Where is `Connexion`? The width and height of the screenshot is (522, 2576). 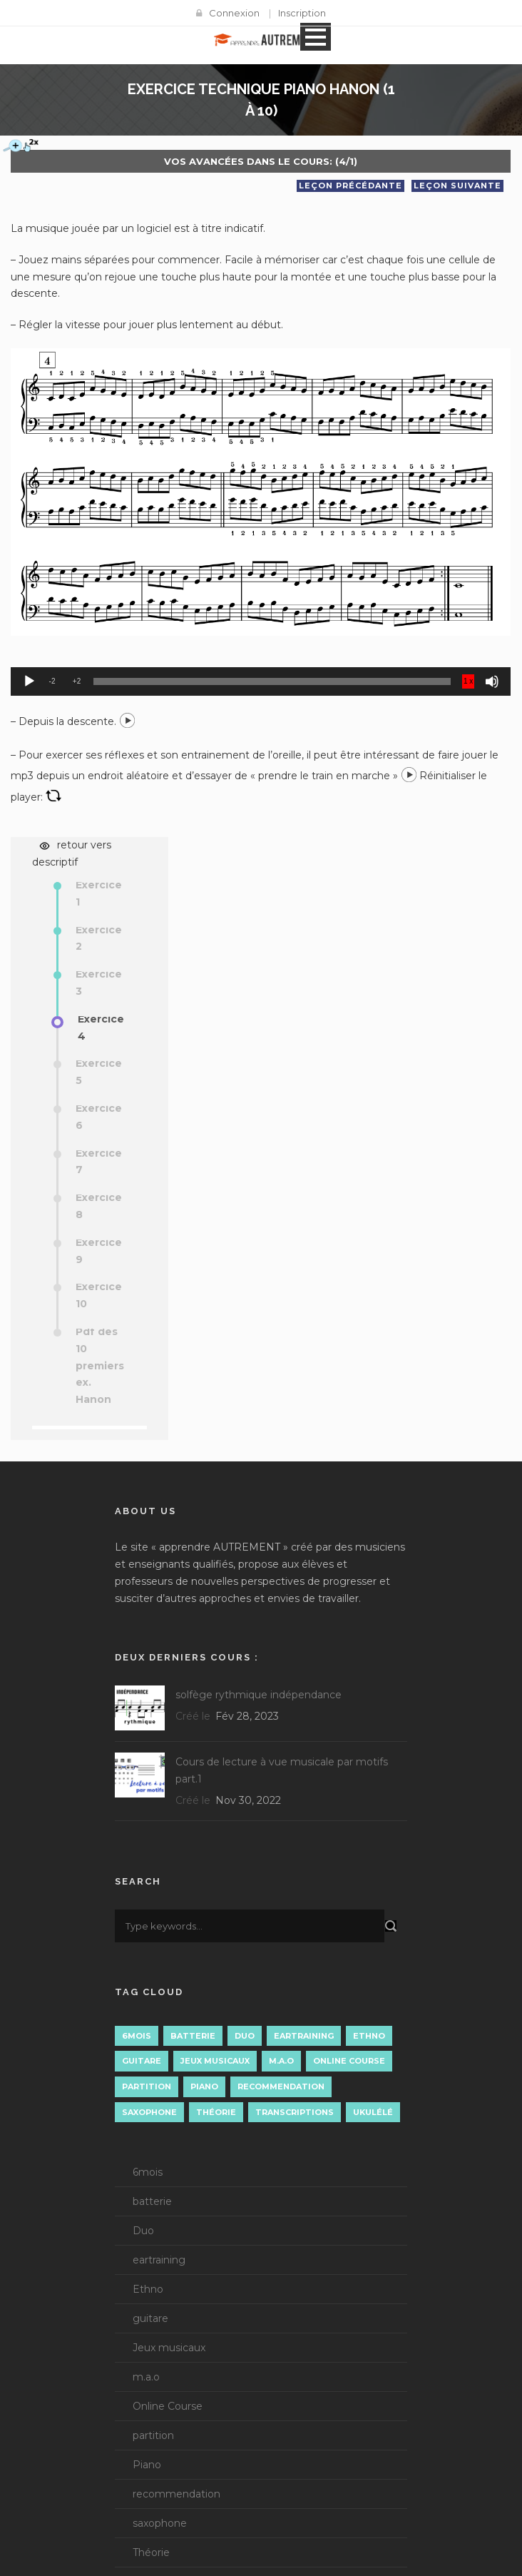 Connexion is located at coordinates (234, 13).